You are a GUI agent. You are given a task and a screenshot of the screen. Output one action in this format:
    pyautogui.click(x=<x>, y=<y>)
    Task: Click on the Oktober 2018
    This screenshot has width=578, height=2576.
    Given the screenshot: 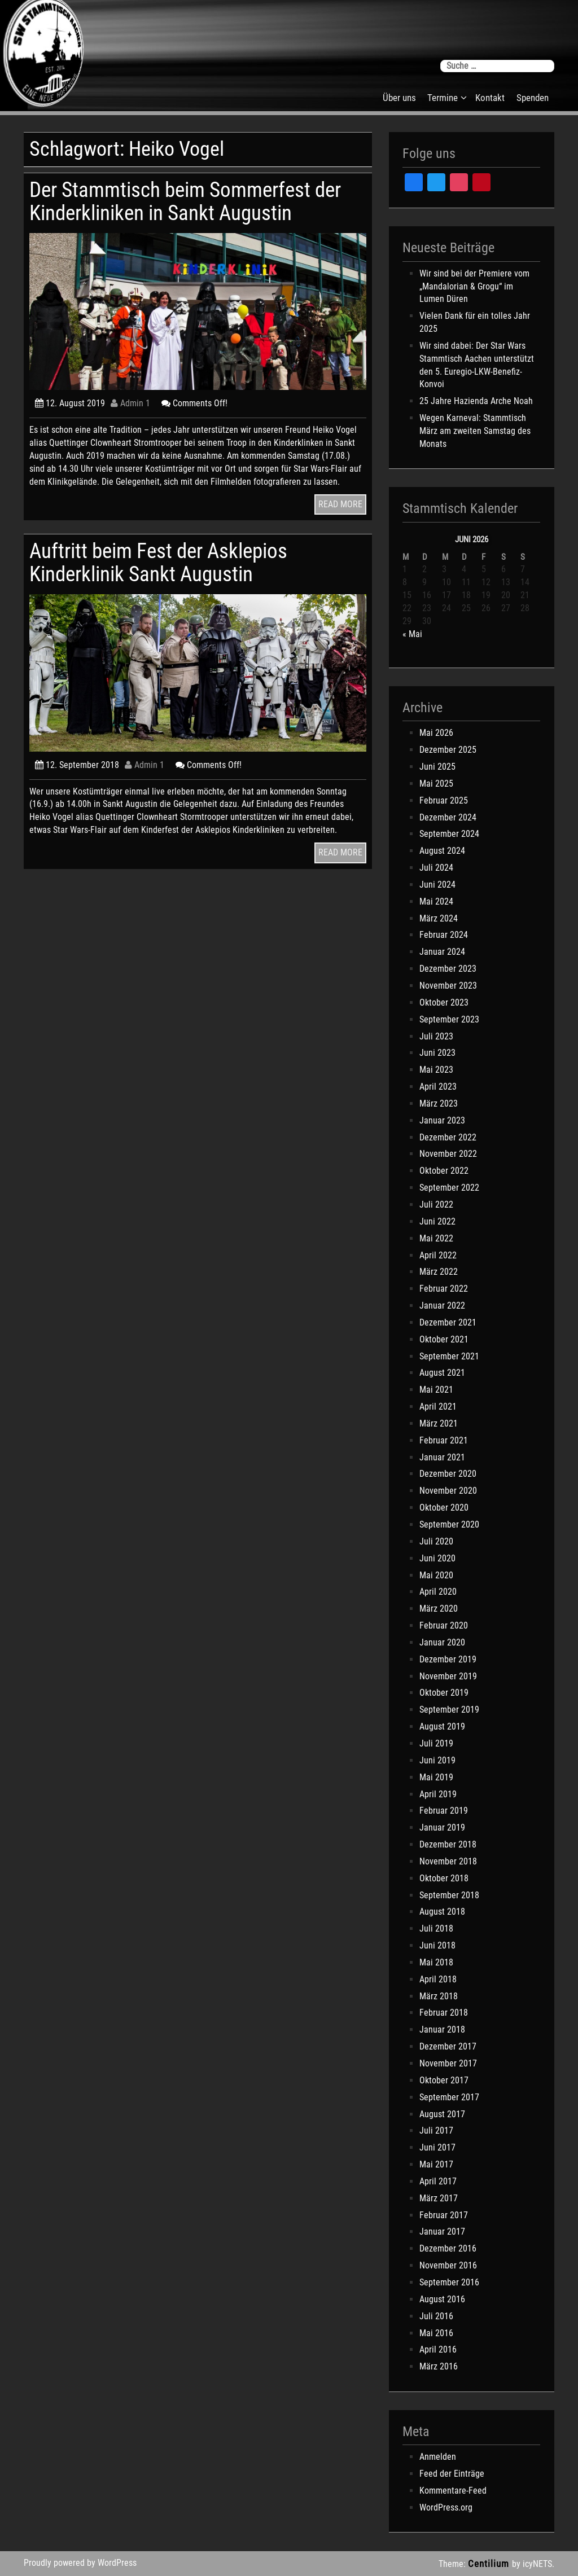 What is the action you would take?
    pyautogui.click(x=443, y=1878)
    